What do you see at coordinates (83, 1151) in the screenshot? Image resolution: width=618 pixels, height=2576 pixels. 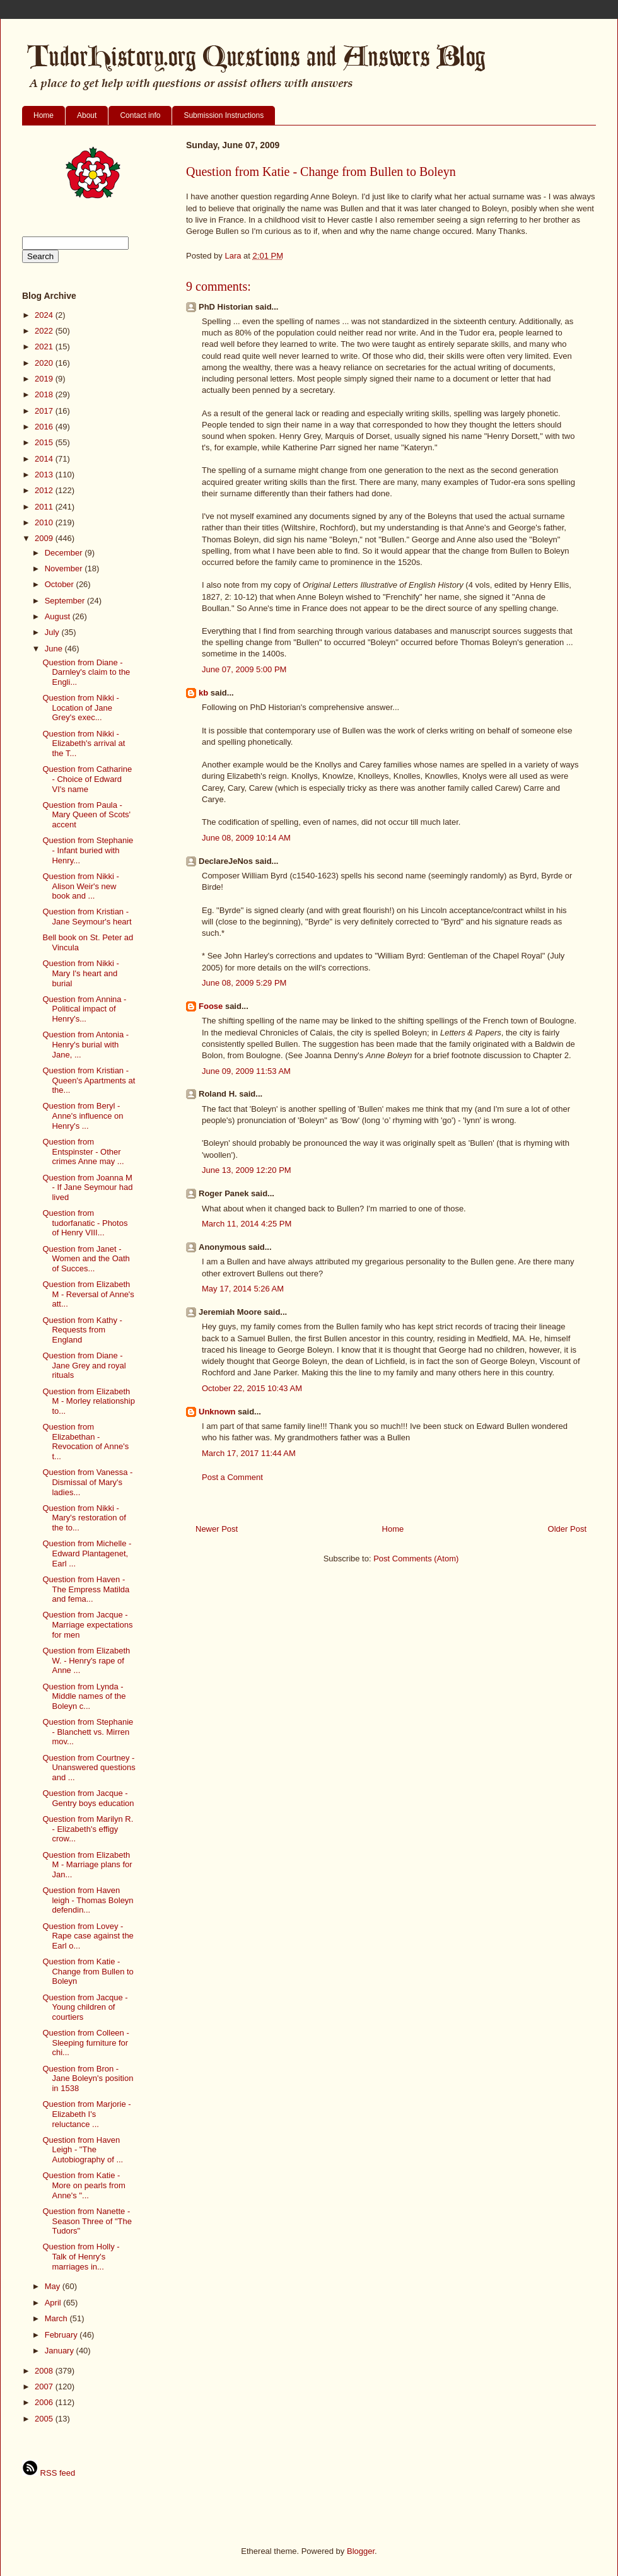 I see `Question from Entspinster - Other crimes Anne may ...` at bounding box center [83, 1151].